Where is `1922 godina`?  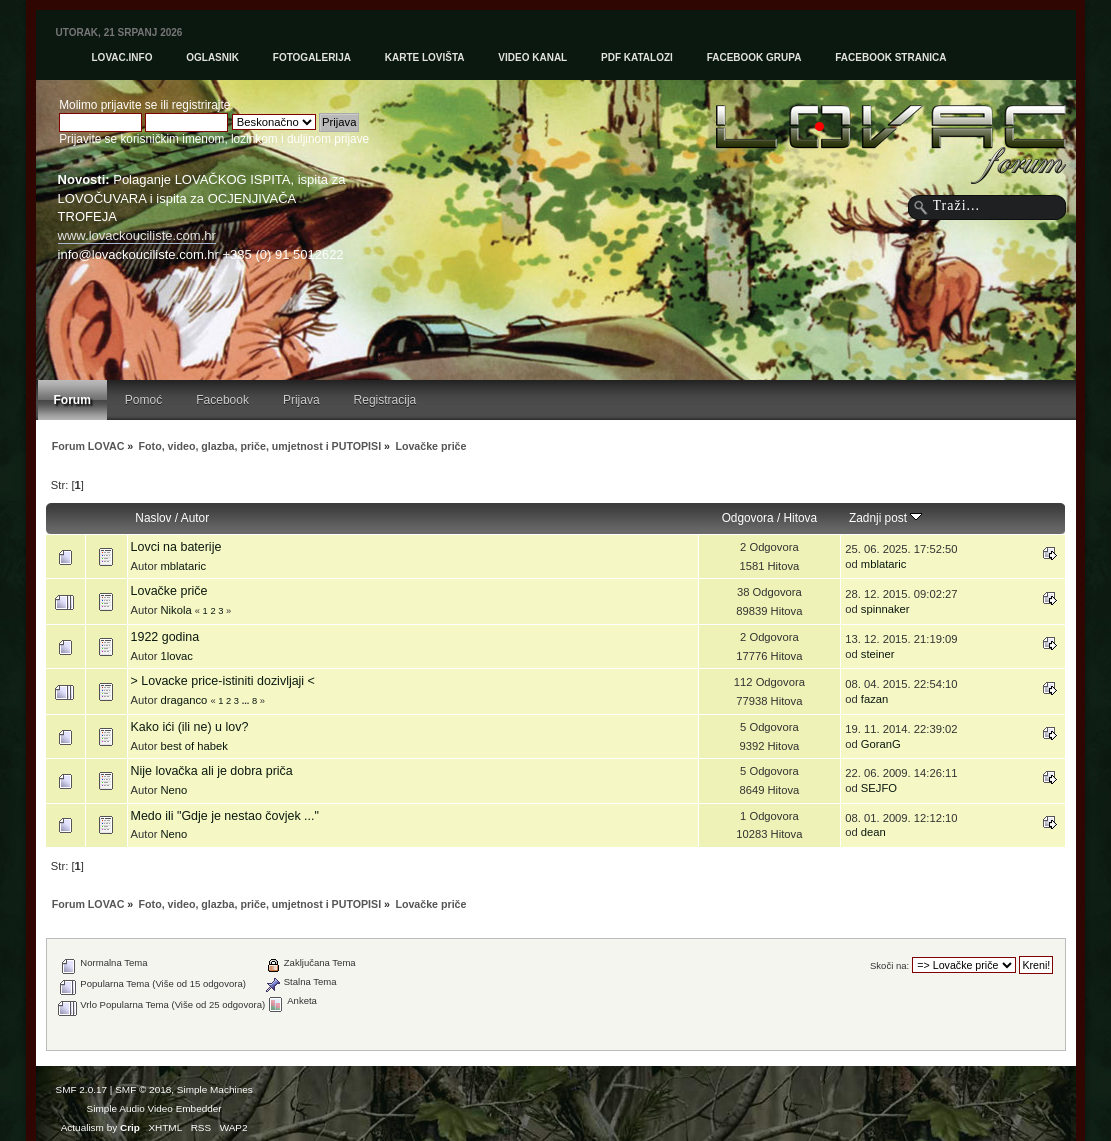 1922 godina is located at coordinates (165, 637).